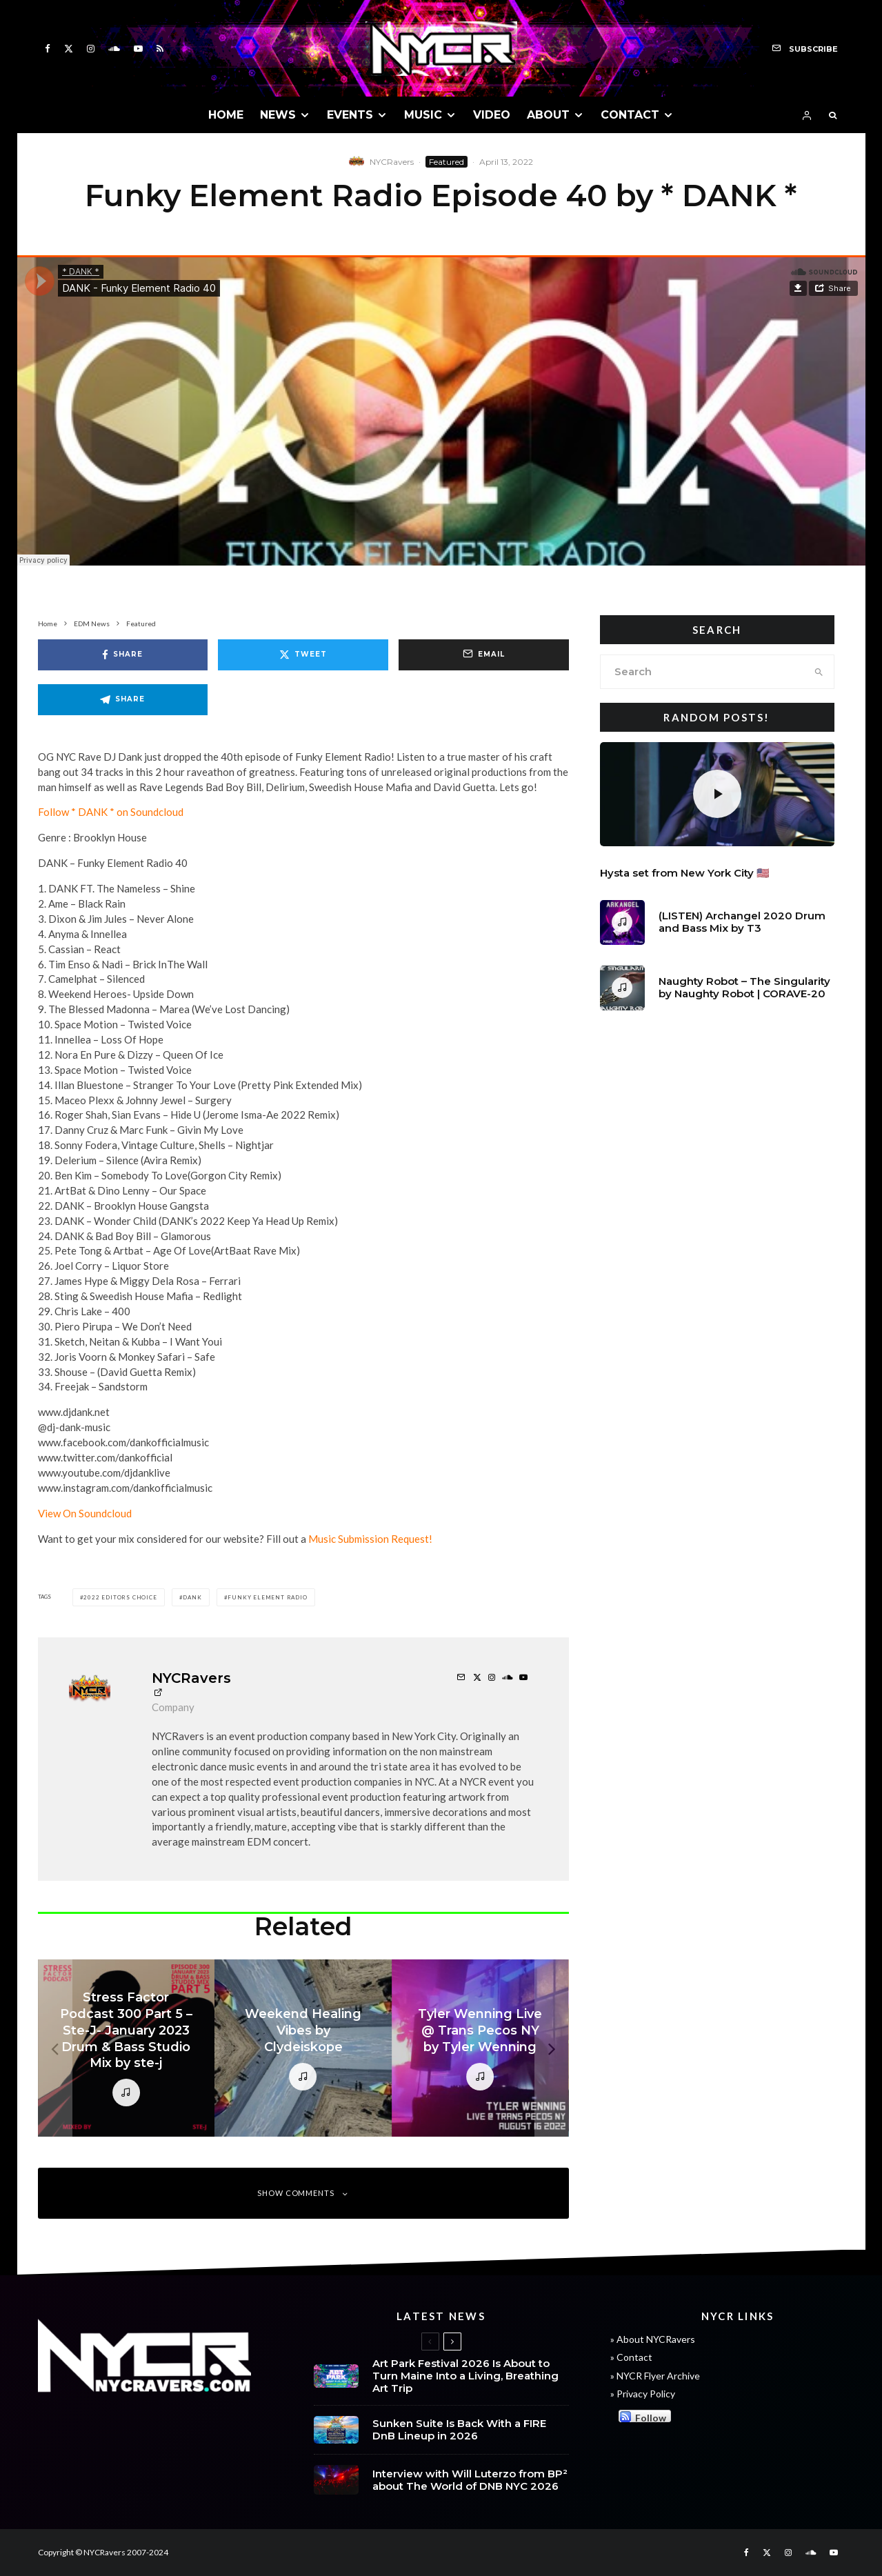 This screenshot has width=882, height=2576. Describe the element at coordinates (267, 1597) in the screenshot. I see `Funky Element Radio` at that location.